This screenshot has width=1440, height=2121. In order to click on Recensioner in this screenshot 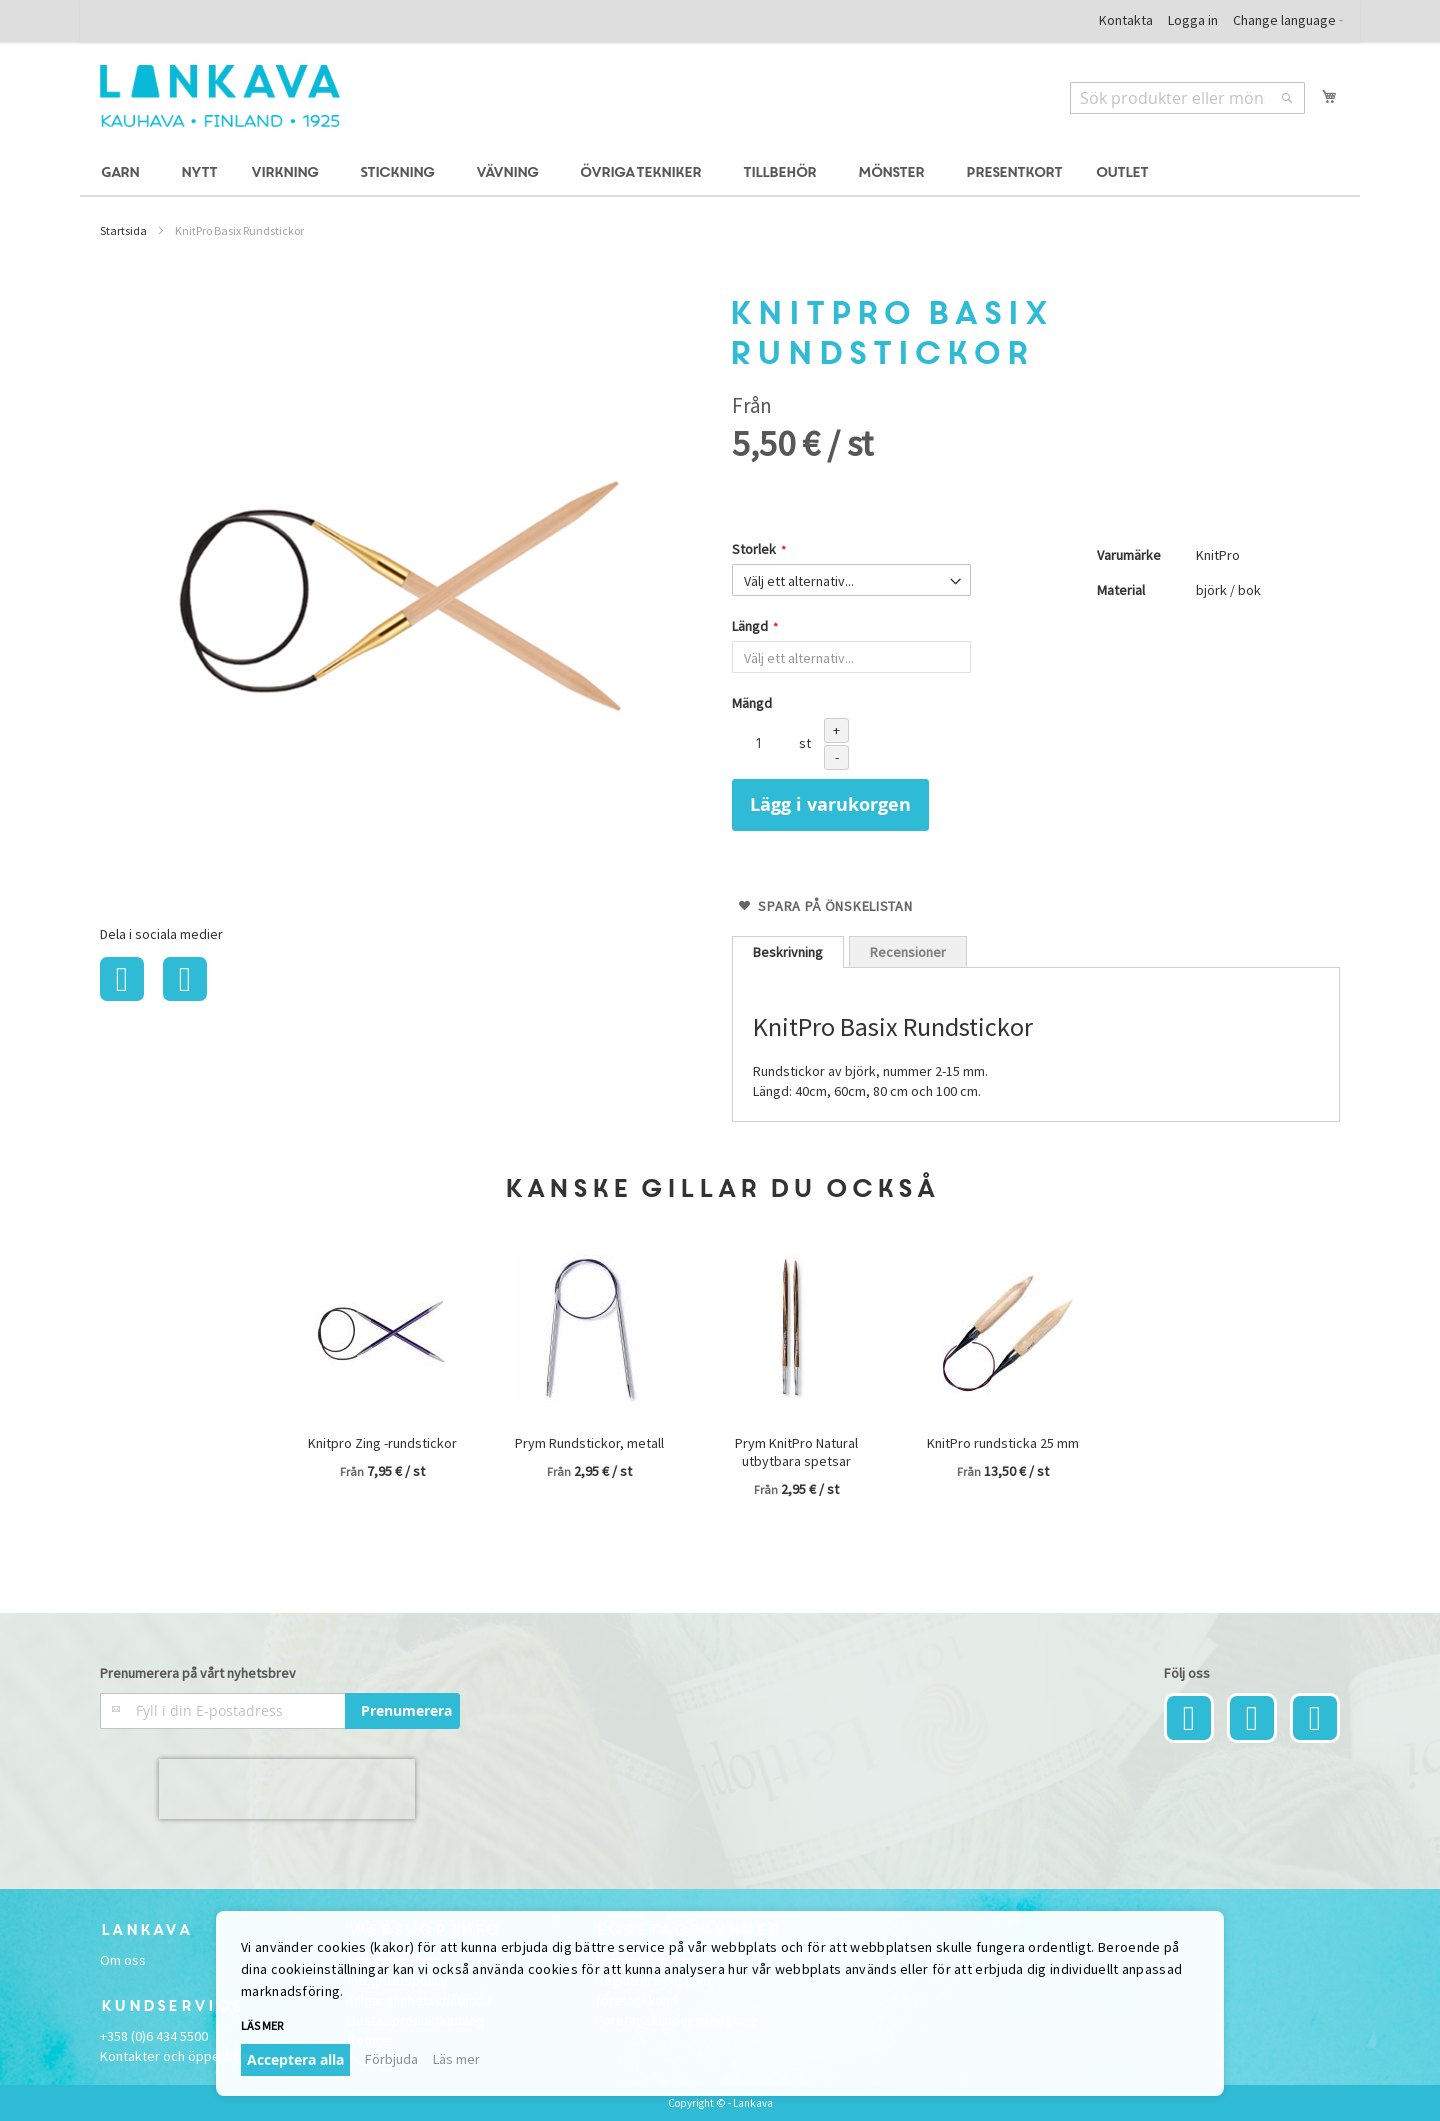, I will do `click(908, 952)`.